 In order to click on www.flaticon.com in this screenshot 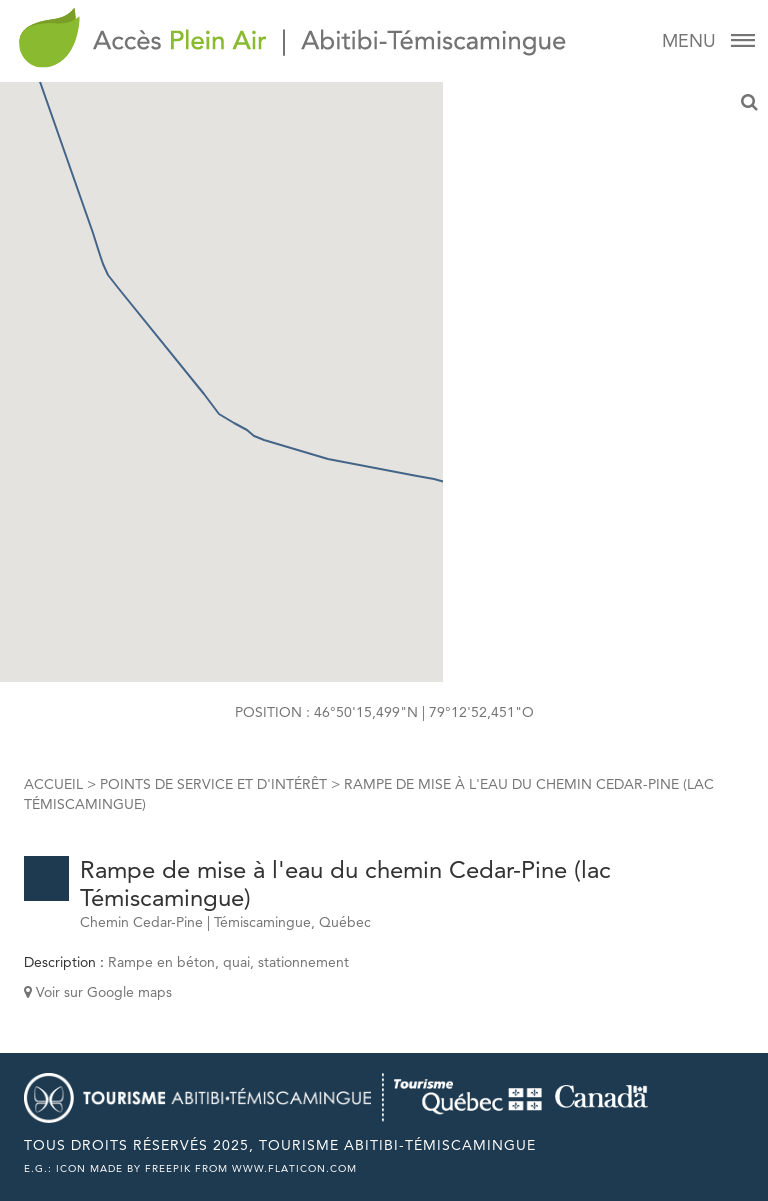, I will do `click(294, 1168)`.